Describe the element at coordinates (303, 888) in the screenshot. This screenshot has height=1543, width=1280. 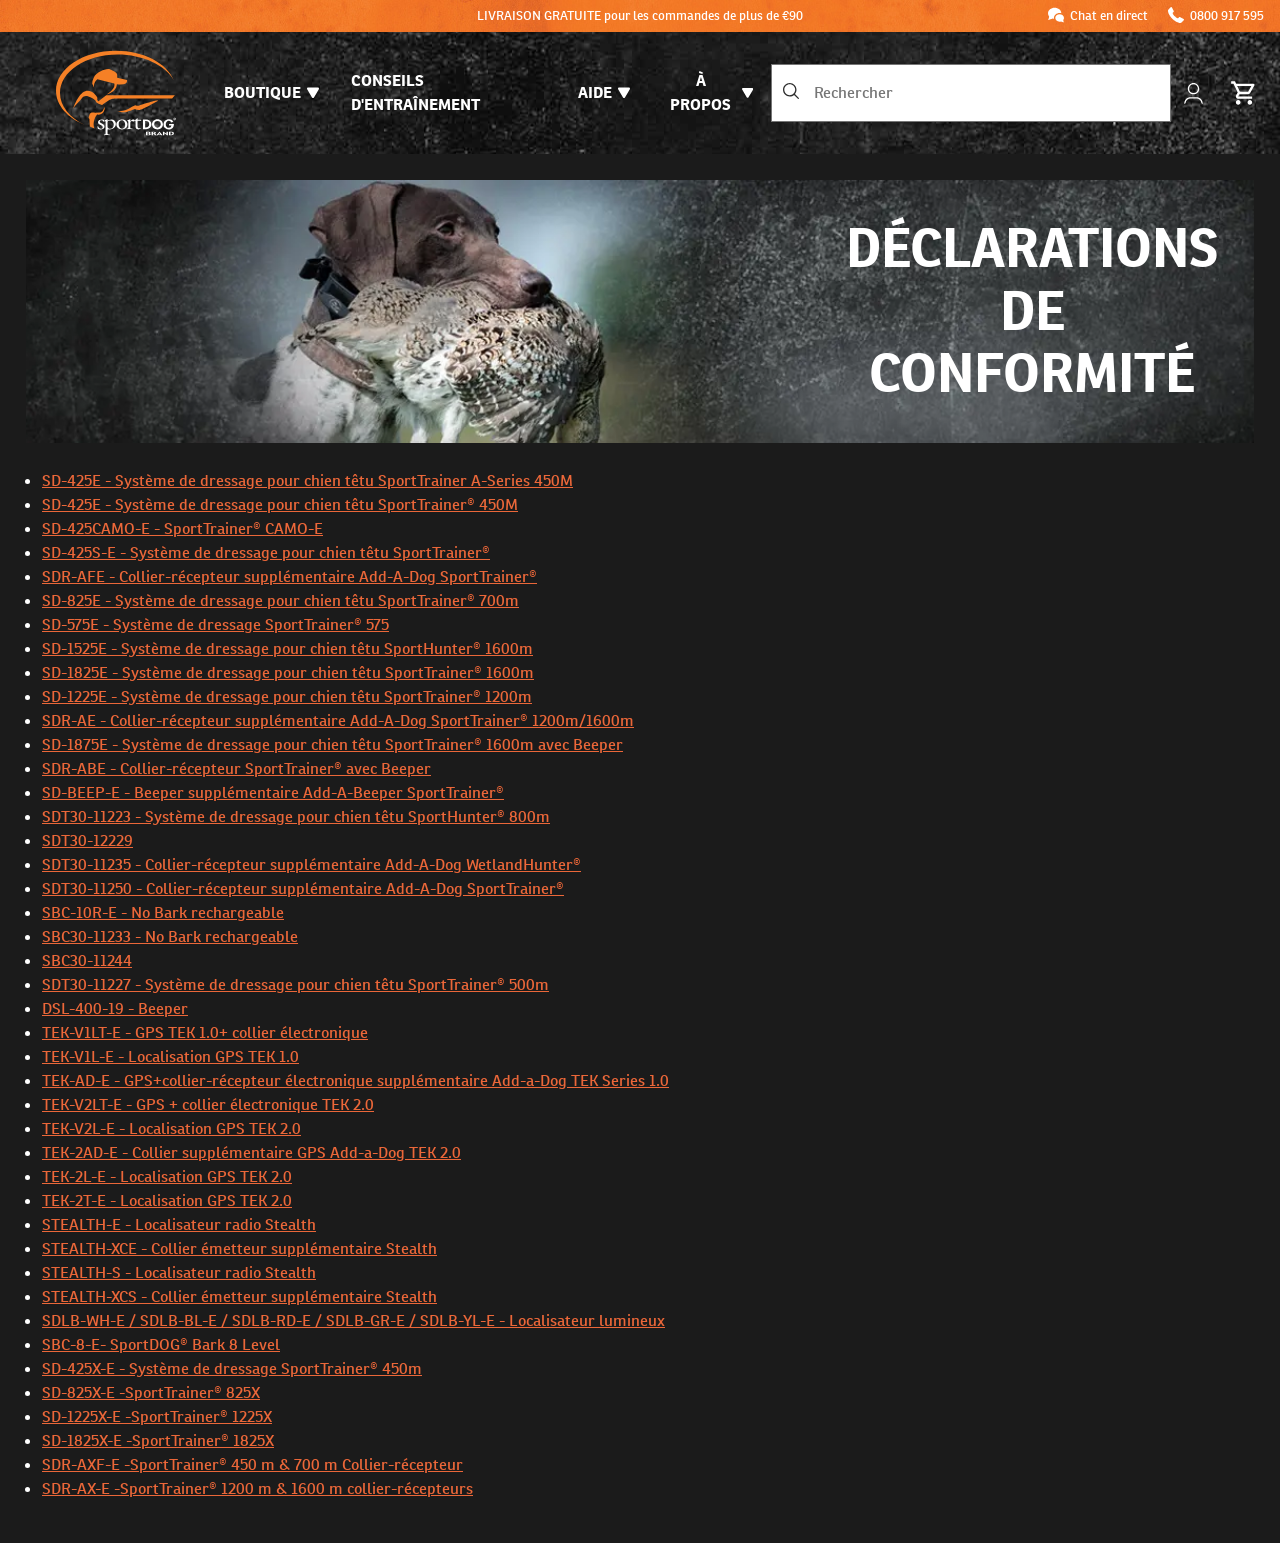
I see `SDT30-11250 - Collier-récepteur supplémentaire Add-A-Dog SportTrainer®` at that location.